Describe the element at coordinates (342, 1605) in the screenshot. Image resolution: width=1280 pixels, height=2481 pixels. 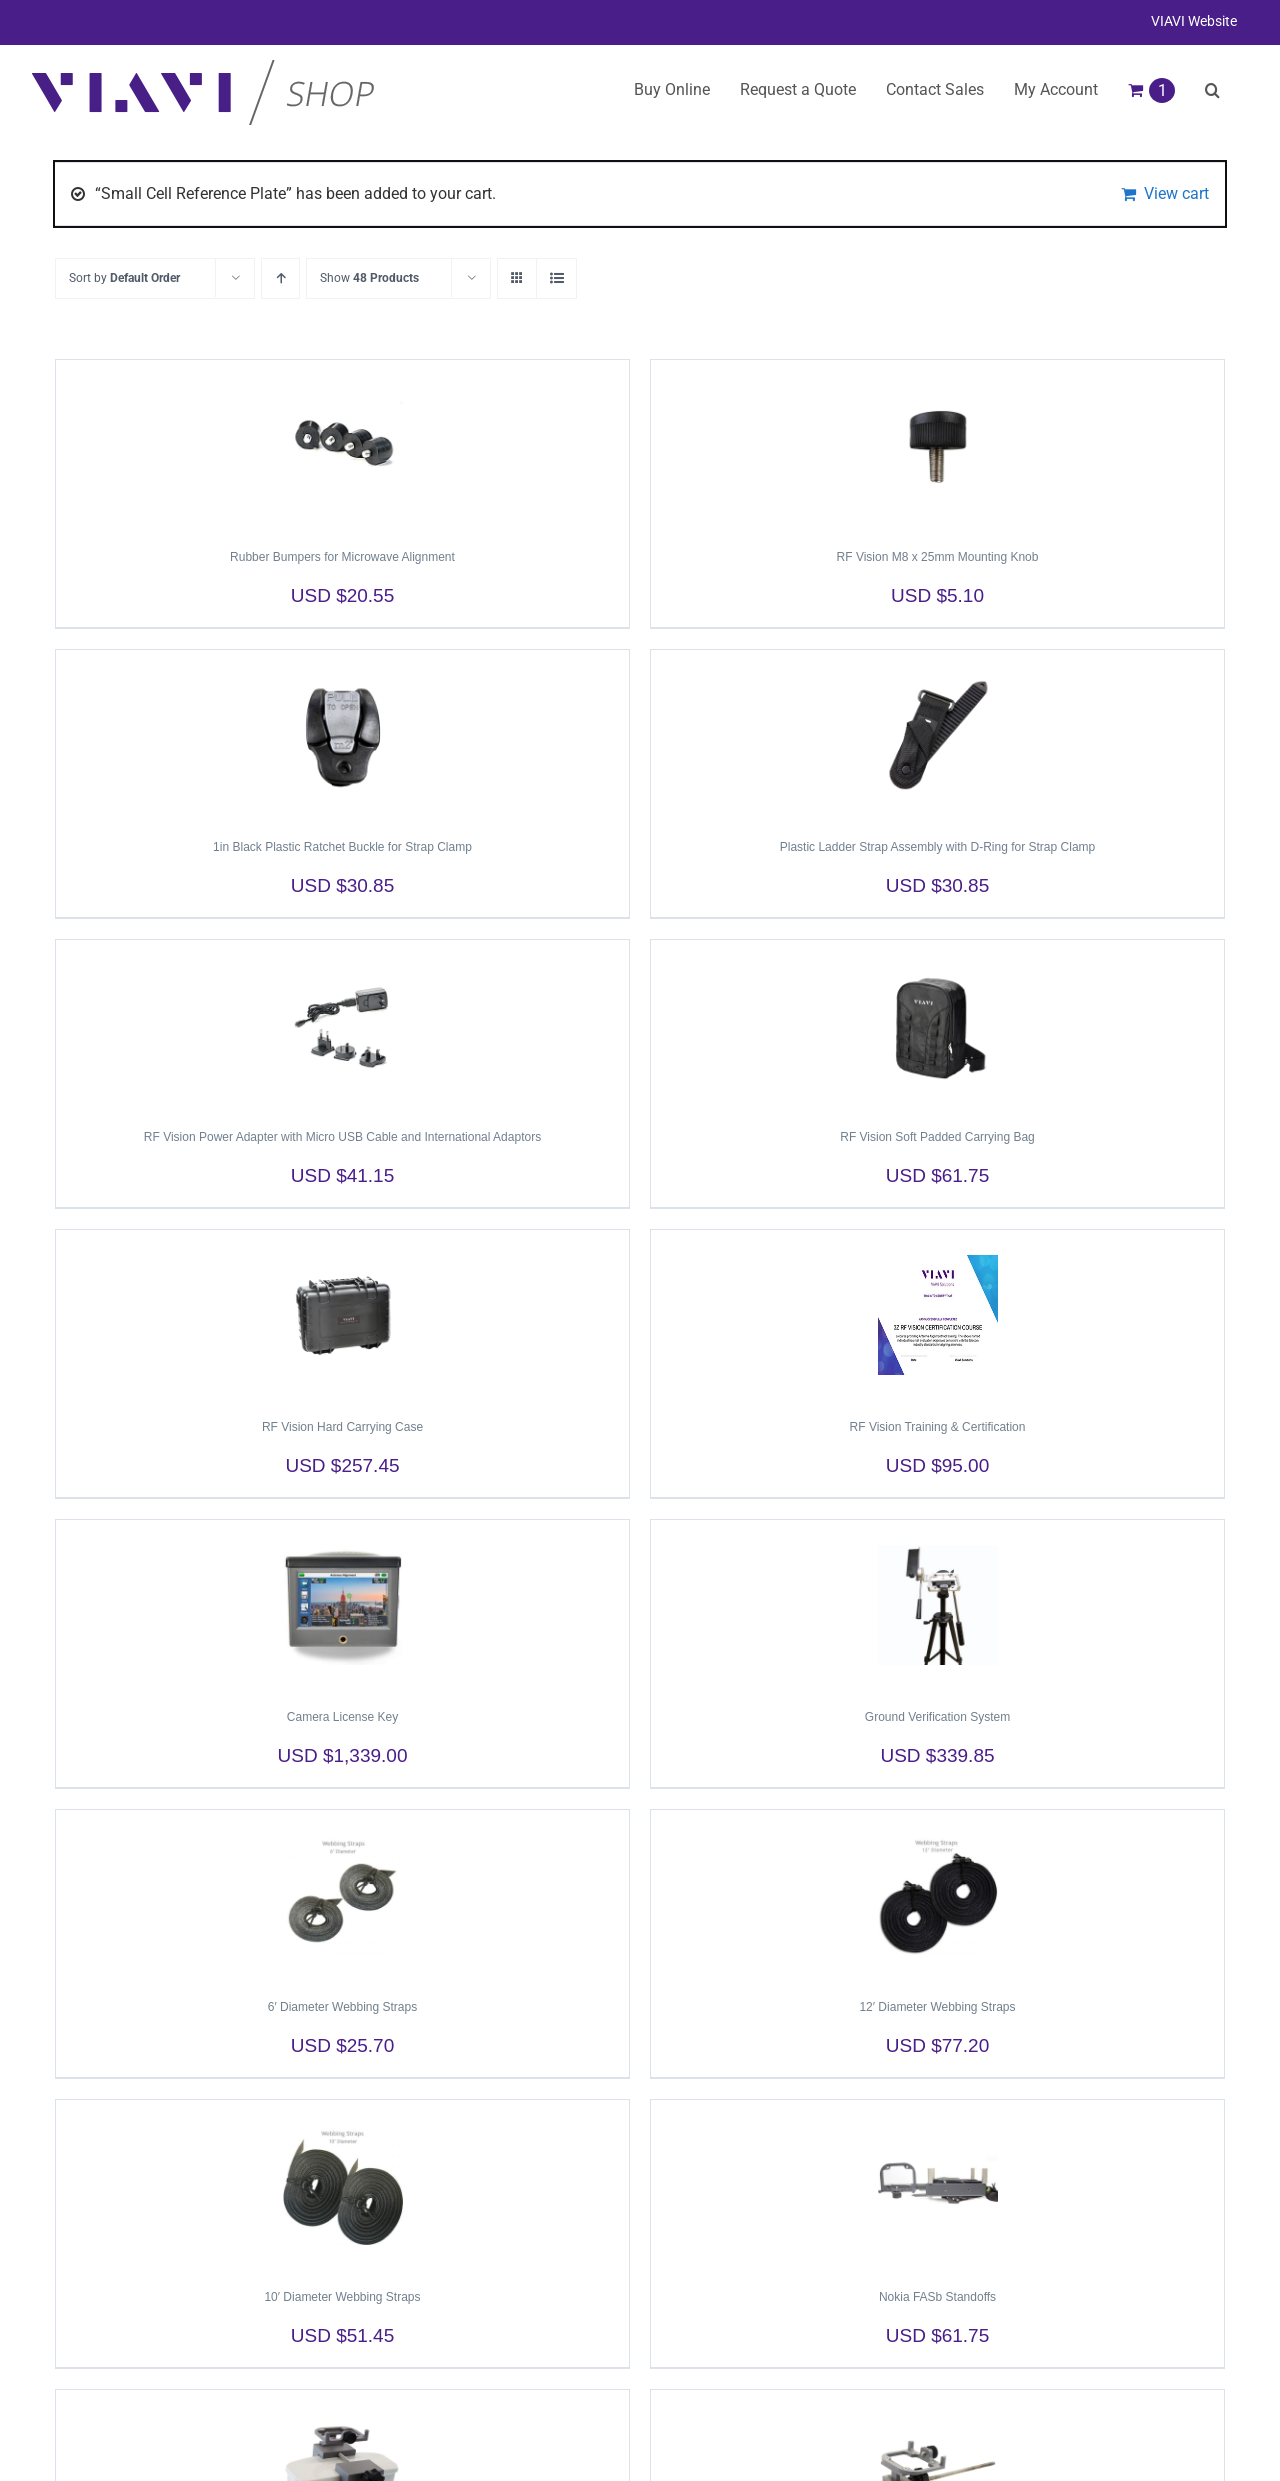
I see `[Camera License Key]` at that location.